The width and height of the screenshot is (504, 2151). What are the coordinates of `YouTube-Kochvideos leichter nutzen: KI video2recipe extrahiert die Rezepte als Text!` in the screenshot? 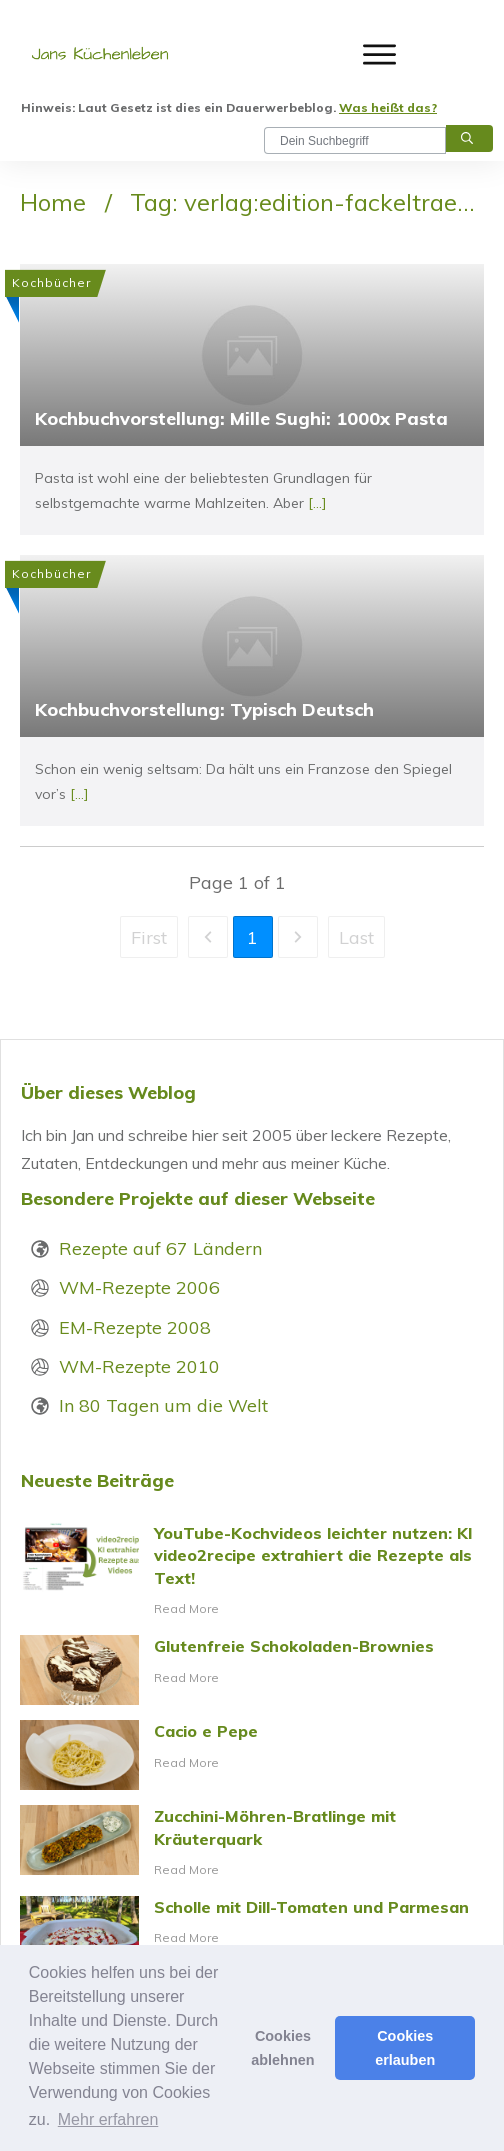 It's located at (252, 1571).